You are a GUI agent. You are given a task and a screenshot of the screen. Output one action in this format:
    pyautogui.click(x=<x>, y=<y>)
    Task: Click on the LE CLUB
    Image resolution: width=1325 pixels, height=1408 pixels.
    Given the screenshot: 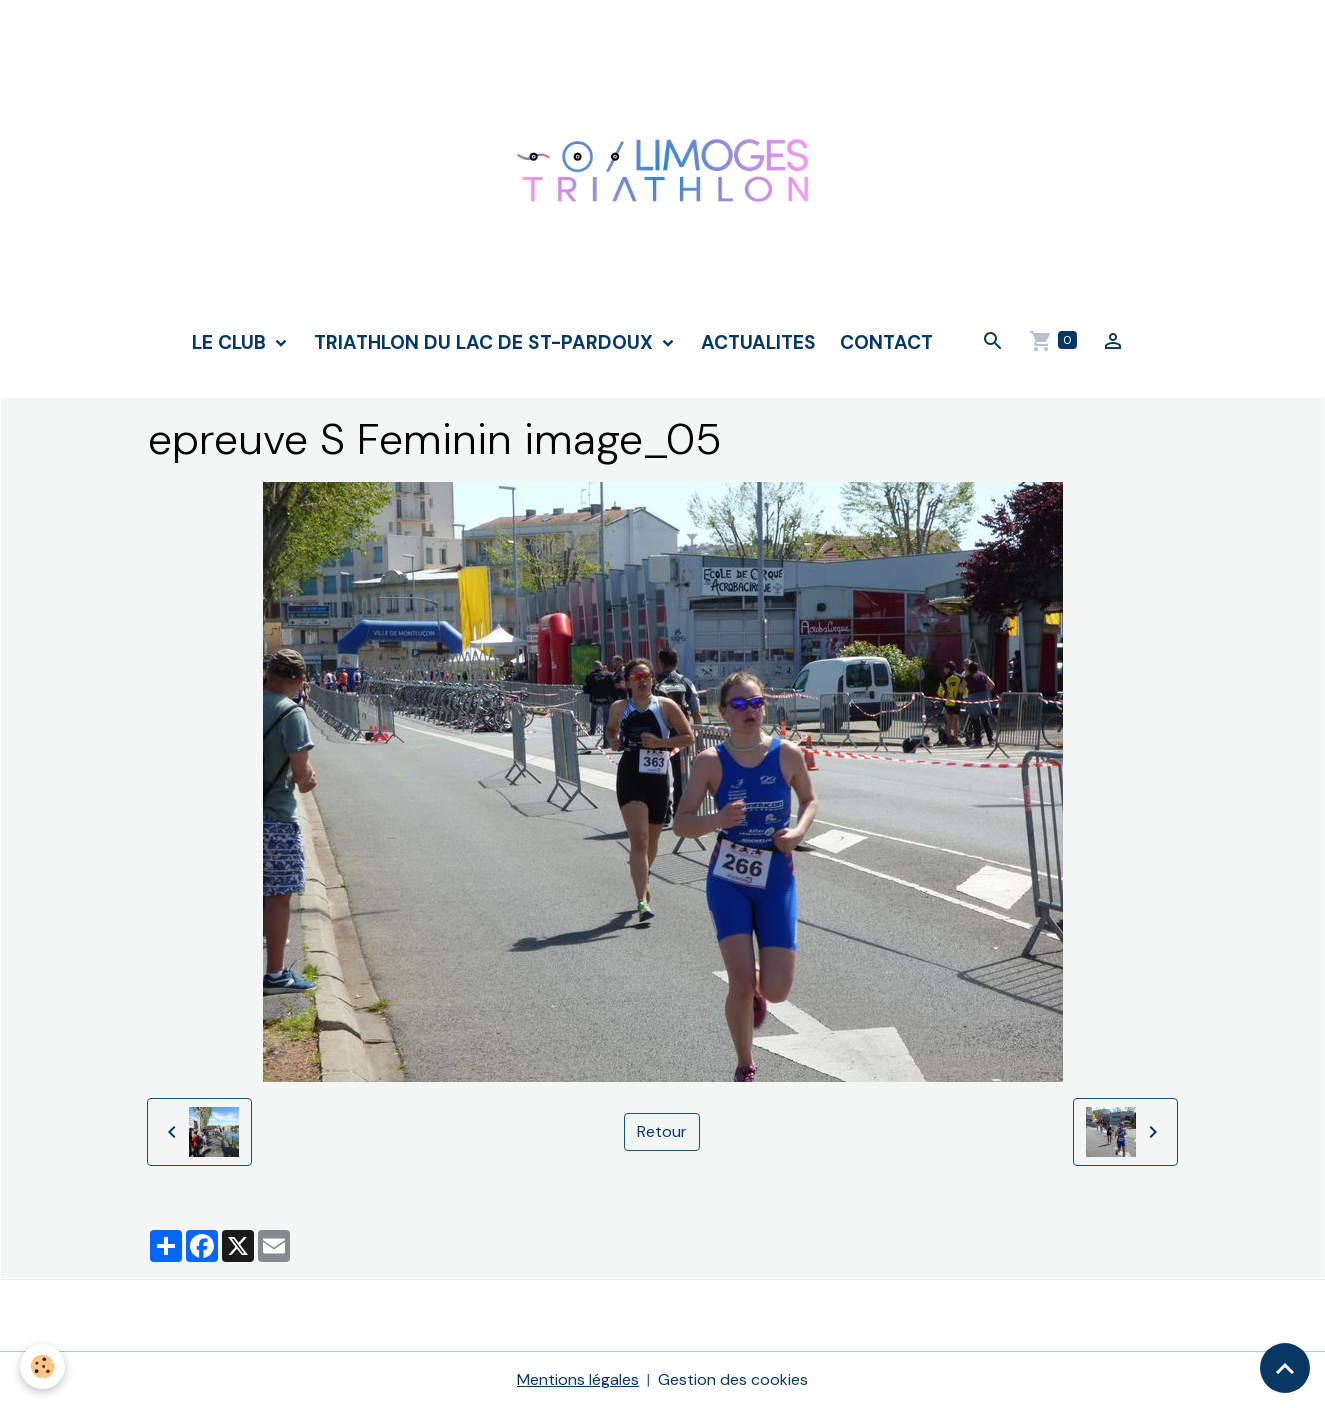 What is the action you would take?
    pyautogui.click(x=231, y=342)
    